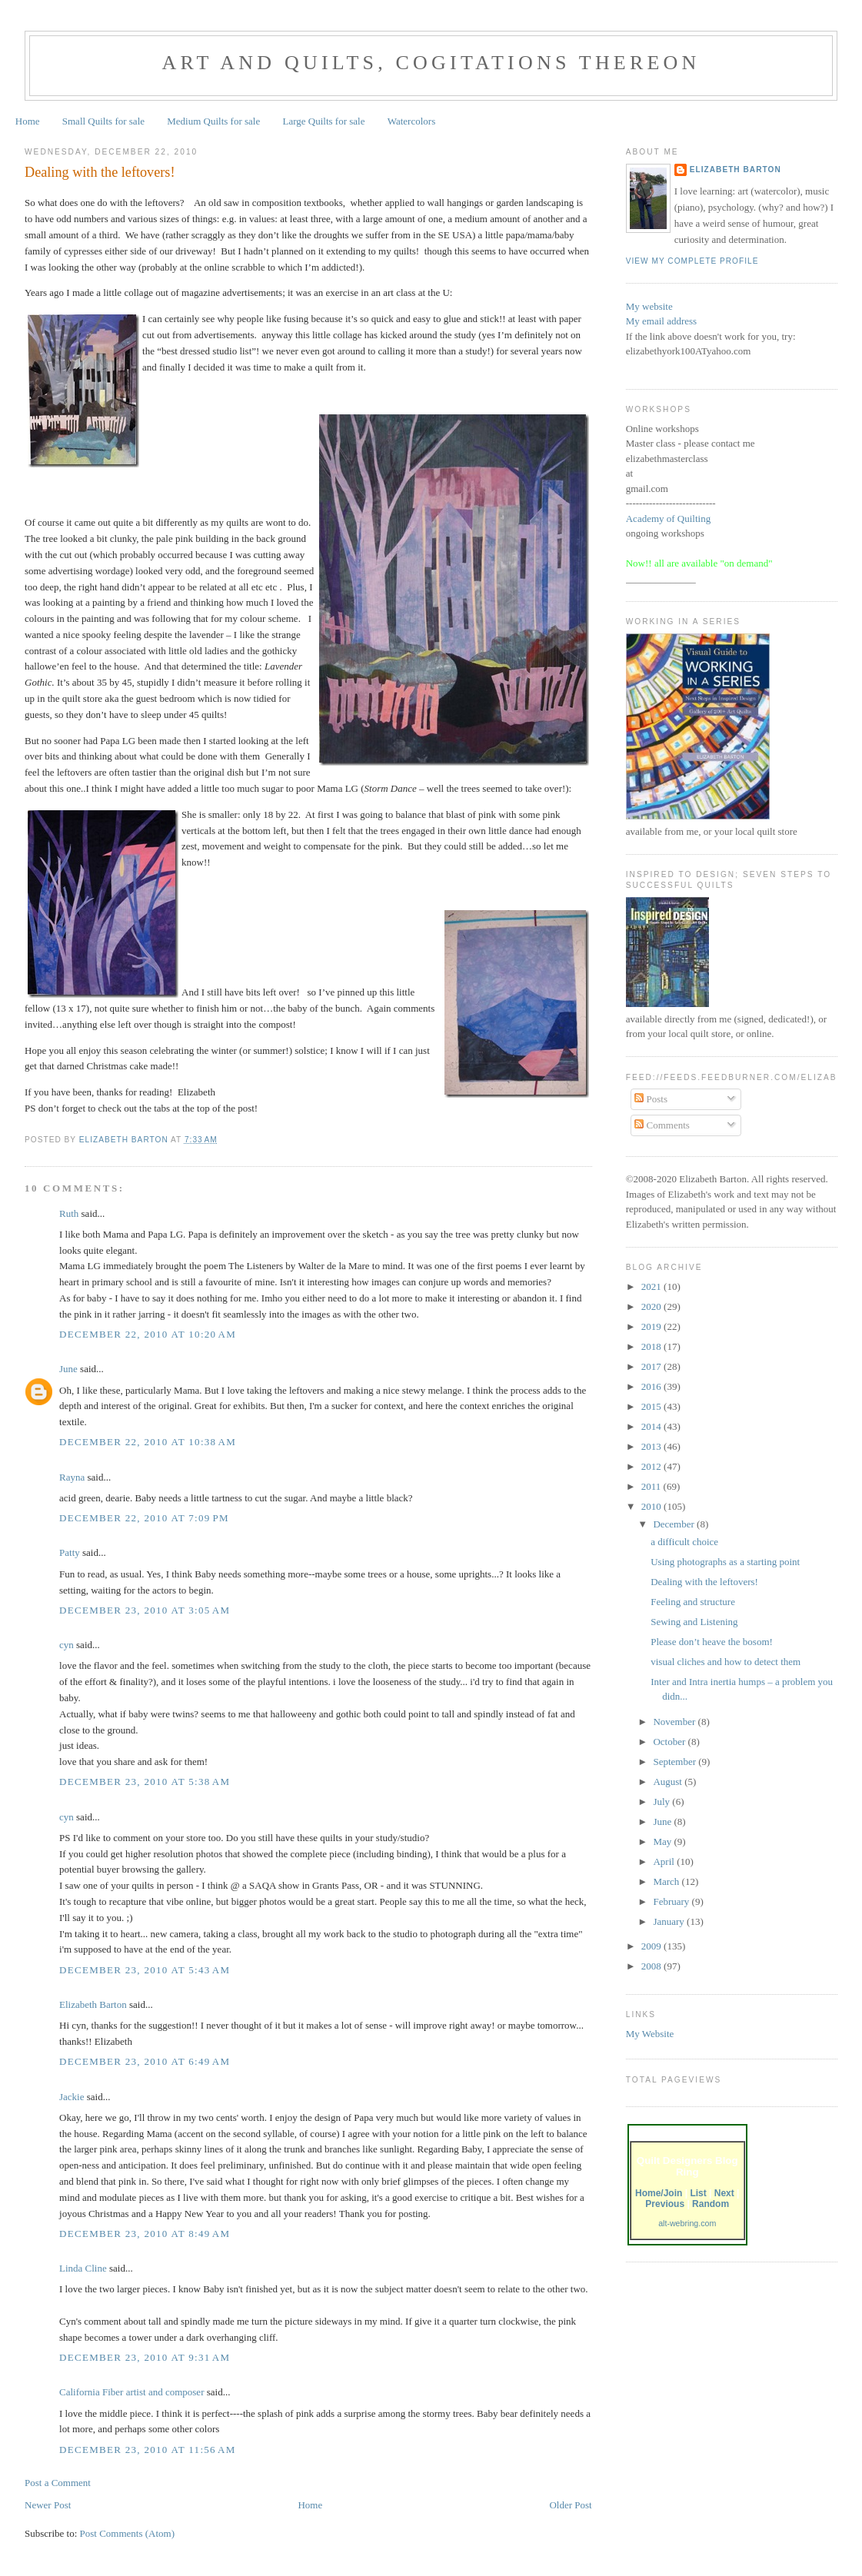 The image size is (862, 2576). Describe the element at coordinates (430, 63) in the screenshot. I see `Art and Quilts, cogitations thereon` at that location.